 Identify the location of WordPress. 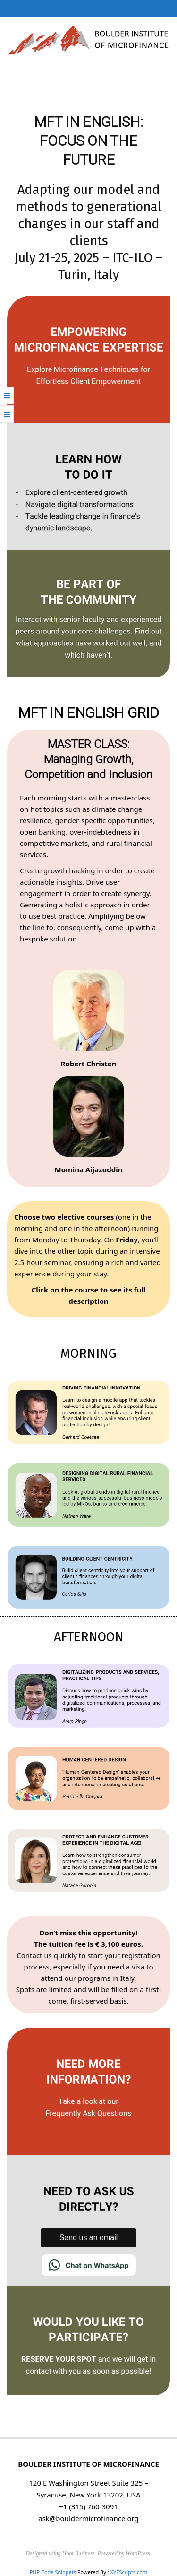
(138, 2553).